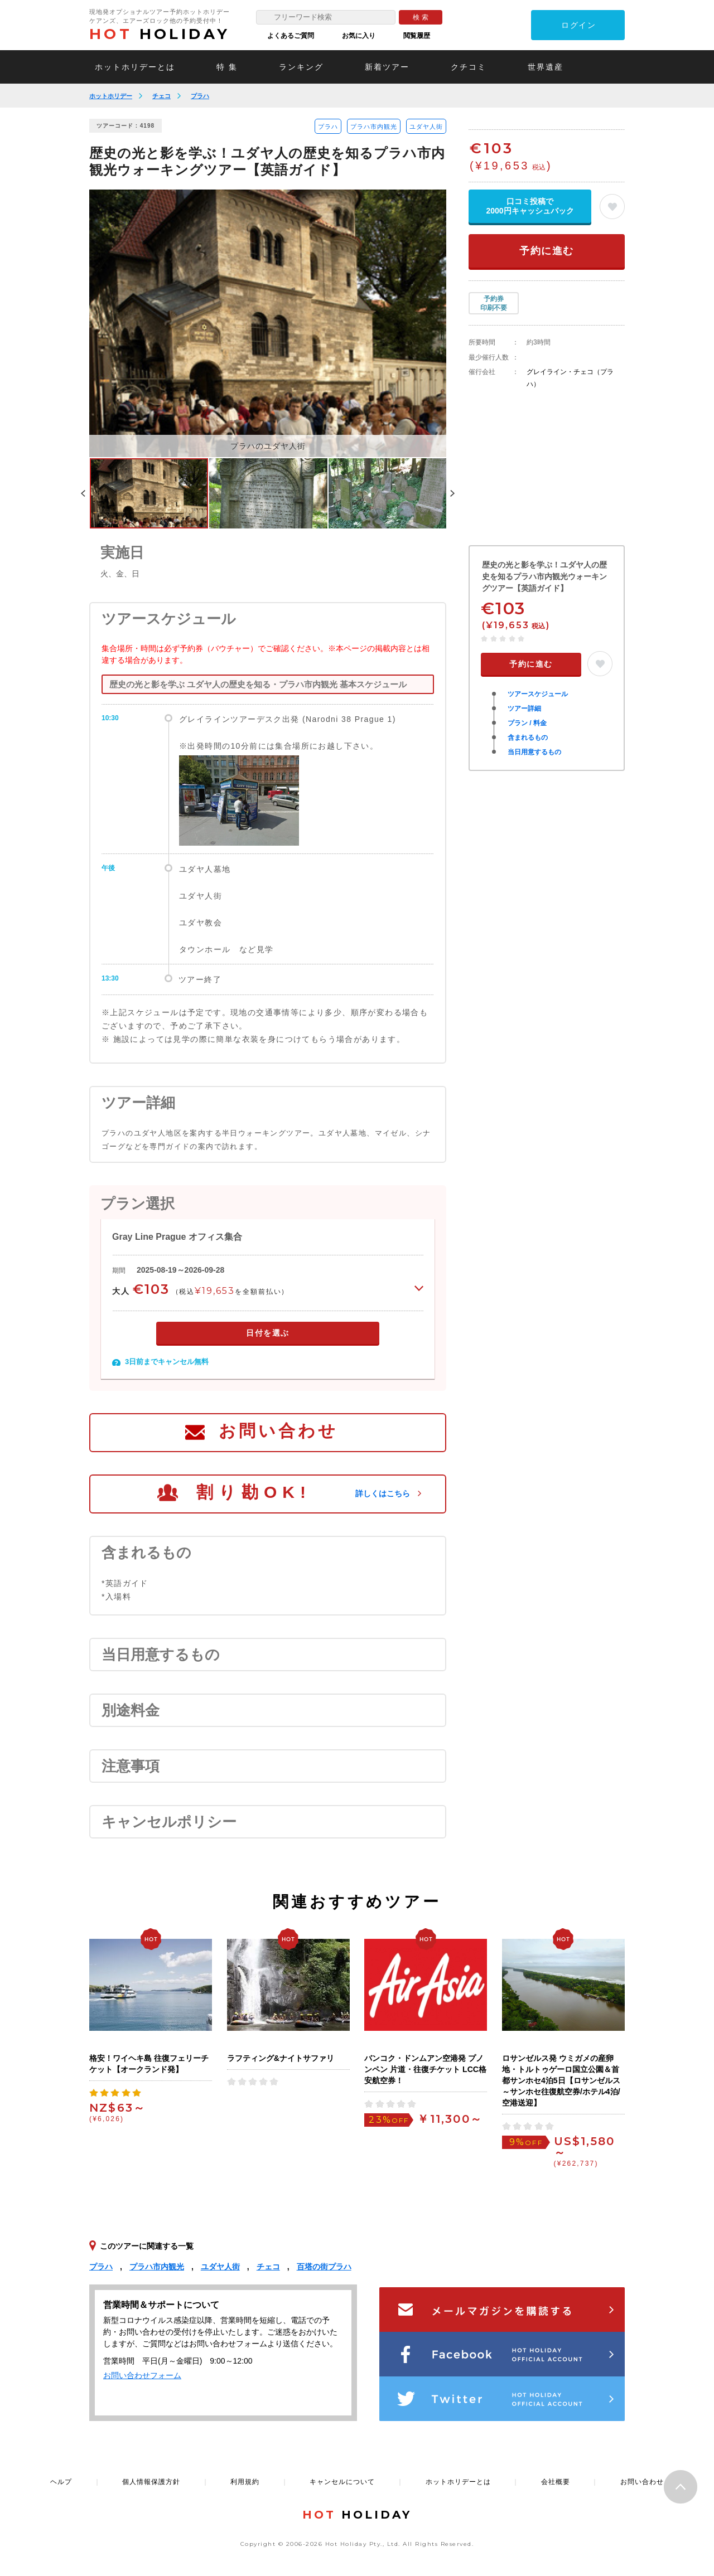  I want to click on 個人情報保護方針, so click(151, 2482).